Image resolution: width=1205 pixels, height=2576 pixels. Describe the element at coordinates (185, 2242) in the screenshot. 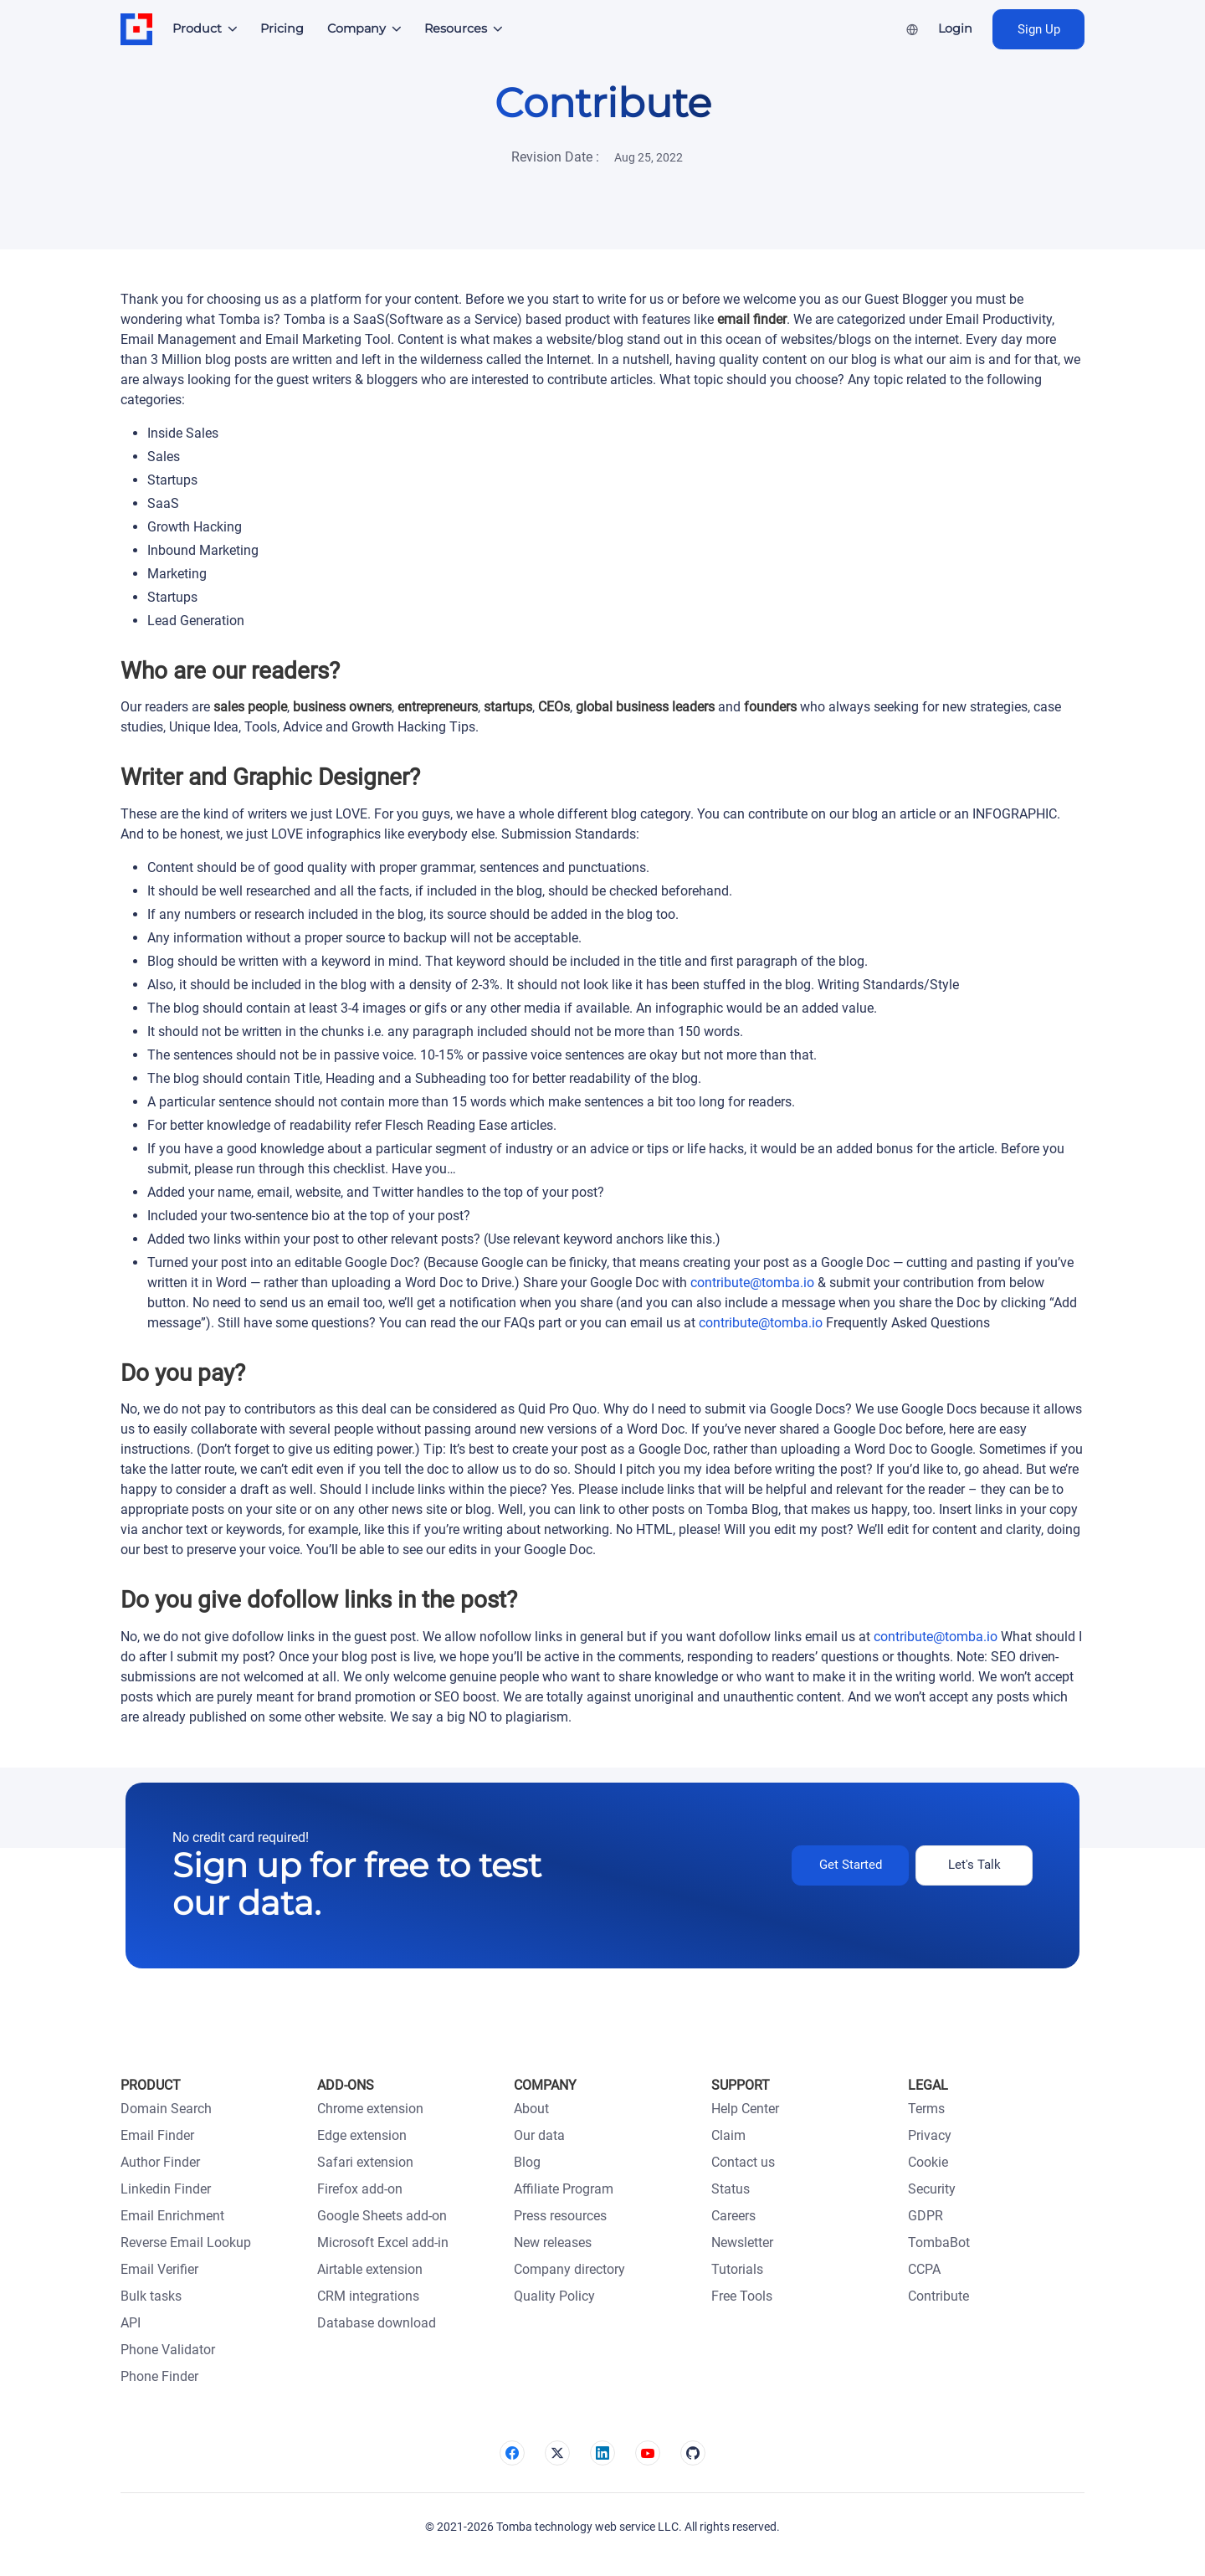

I see `Reverse Email Lookup` at that location.